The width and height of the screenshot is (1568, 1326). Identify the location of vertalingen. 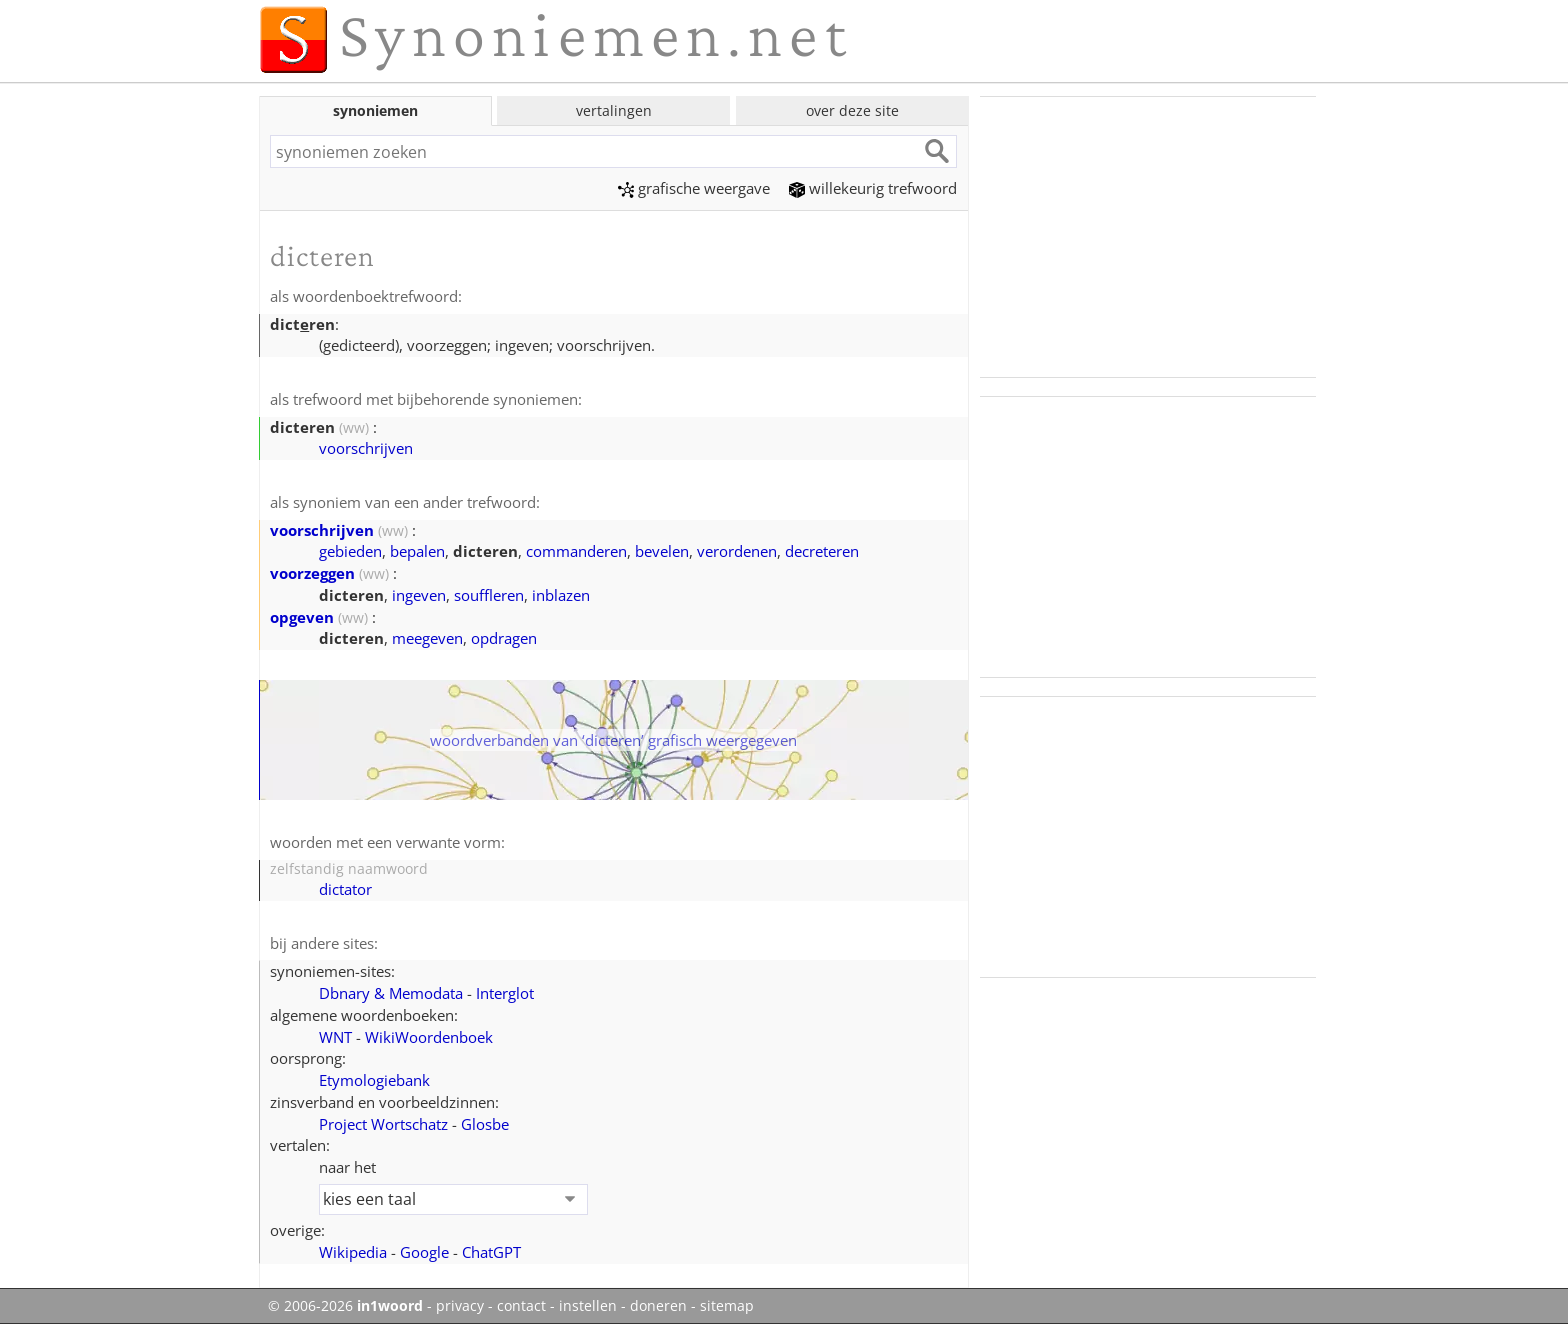
(614, 110).